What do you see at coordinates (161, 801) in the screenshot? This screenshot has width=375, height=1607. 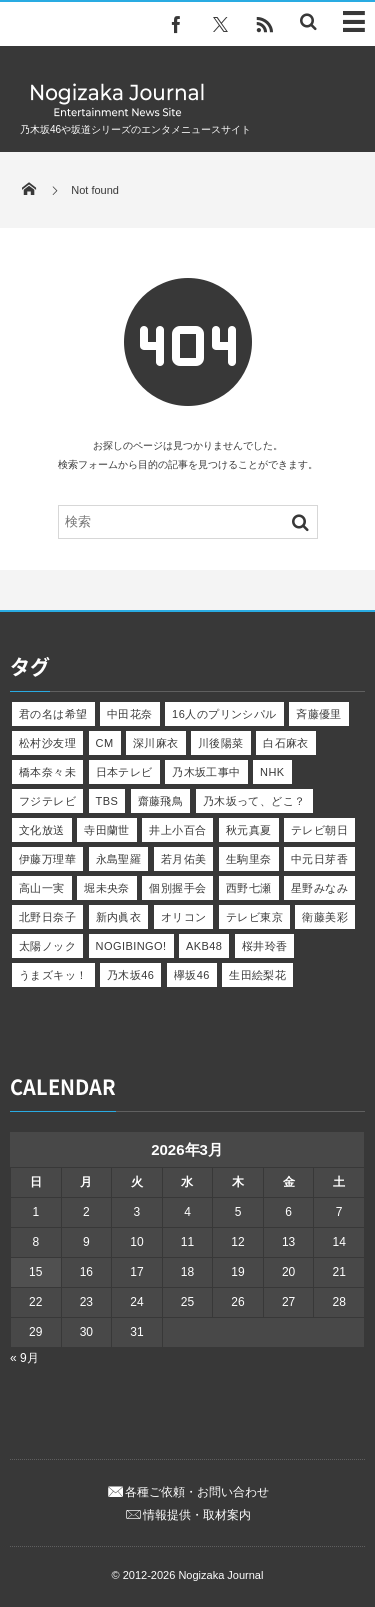 I see `齋藤飛鳥` at bounding box center [161, 801].